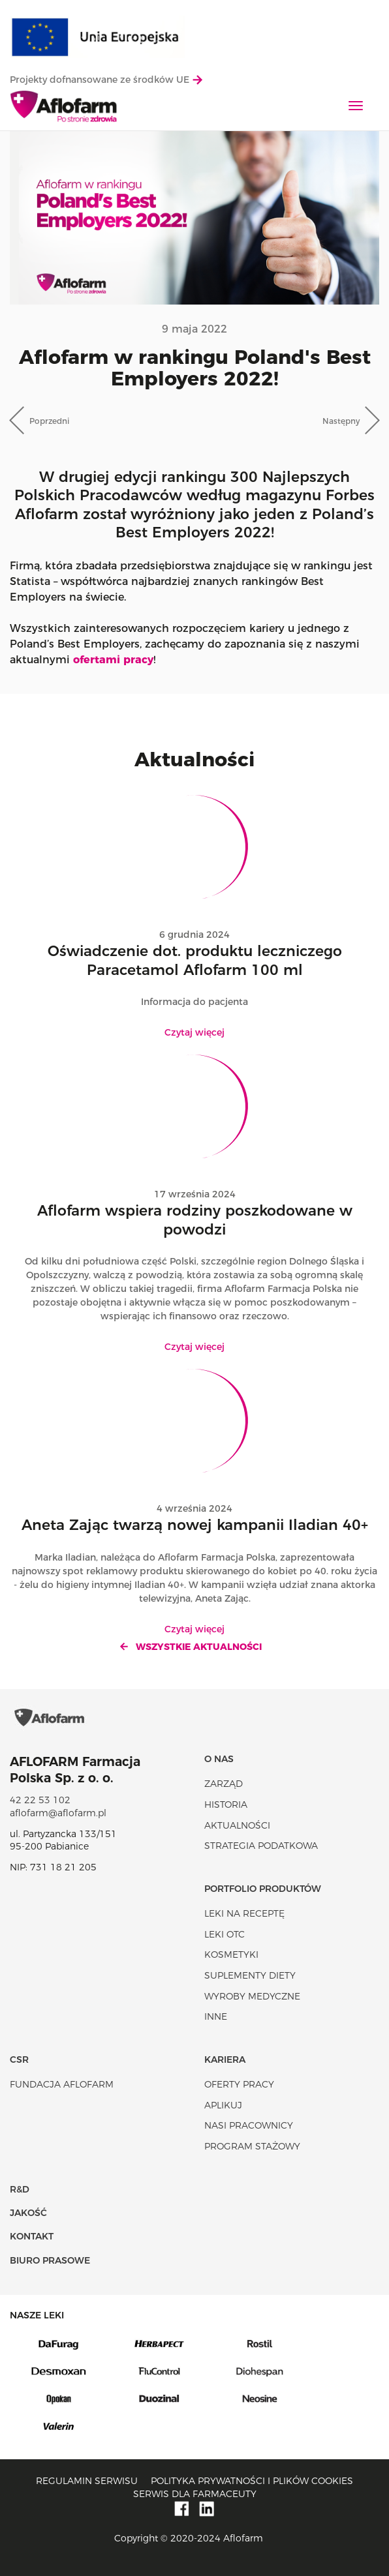 This screenshot has height=2576, width=389. I want to click on Projekty dofnansowane ze środków UE, so click(106, 79).